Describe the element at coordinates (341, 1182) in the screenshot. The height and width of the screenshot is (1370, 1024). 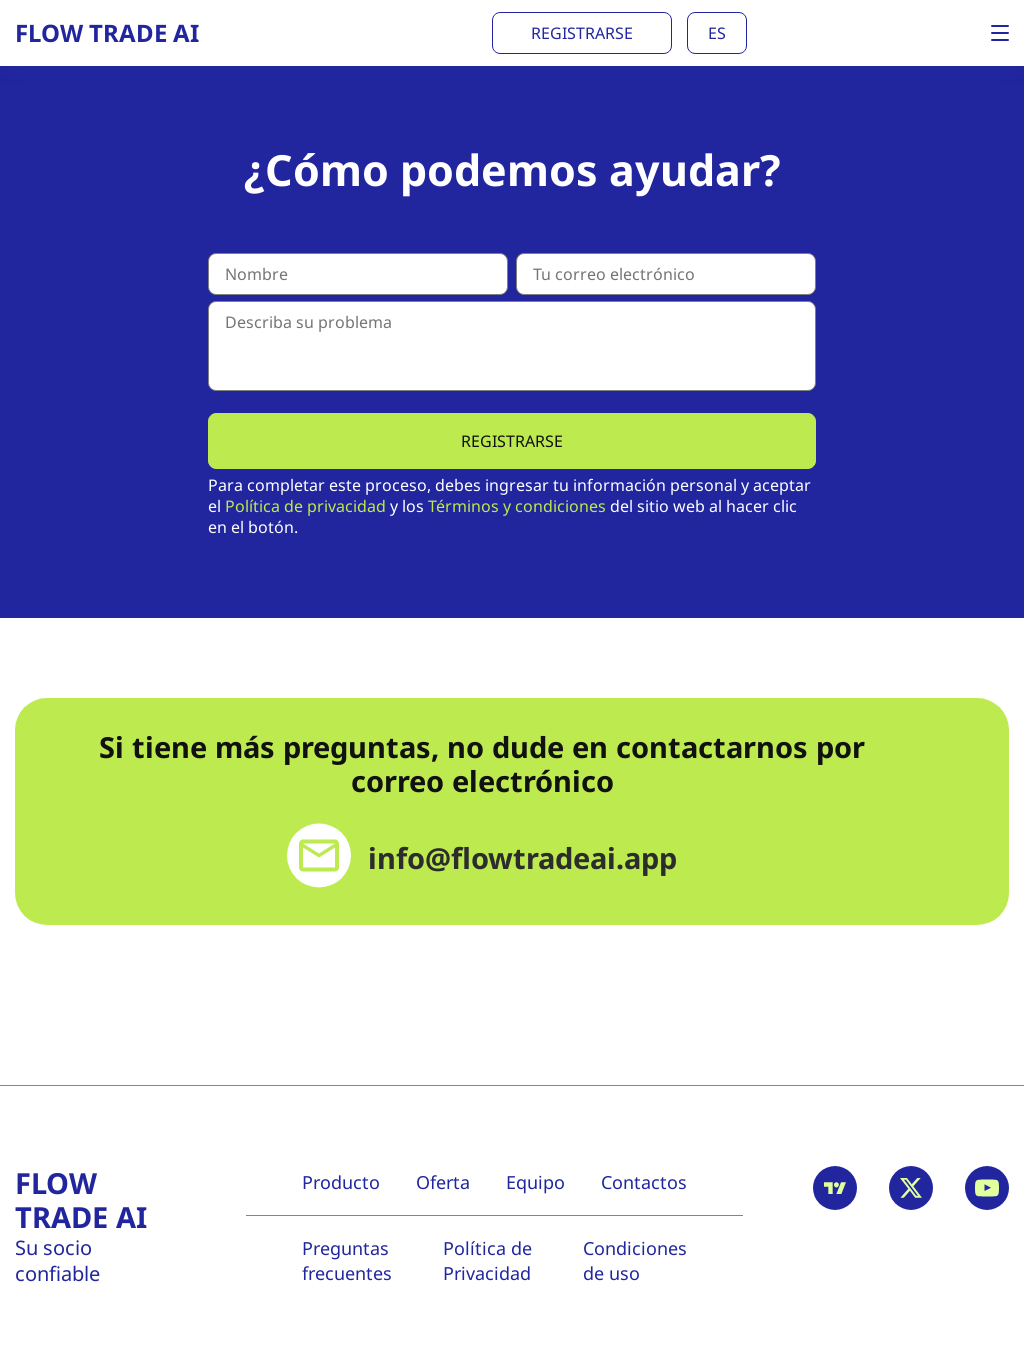
I see `Producto` at that location.